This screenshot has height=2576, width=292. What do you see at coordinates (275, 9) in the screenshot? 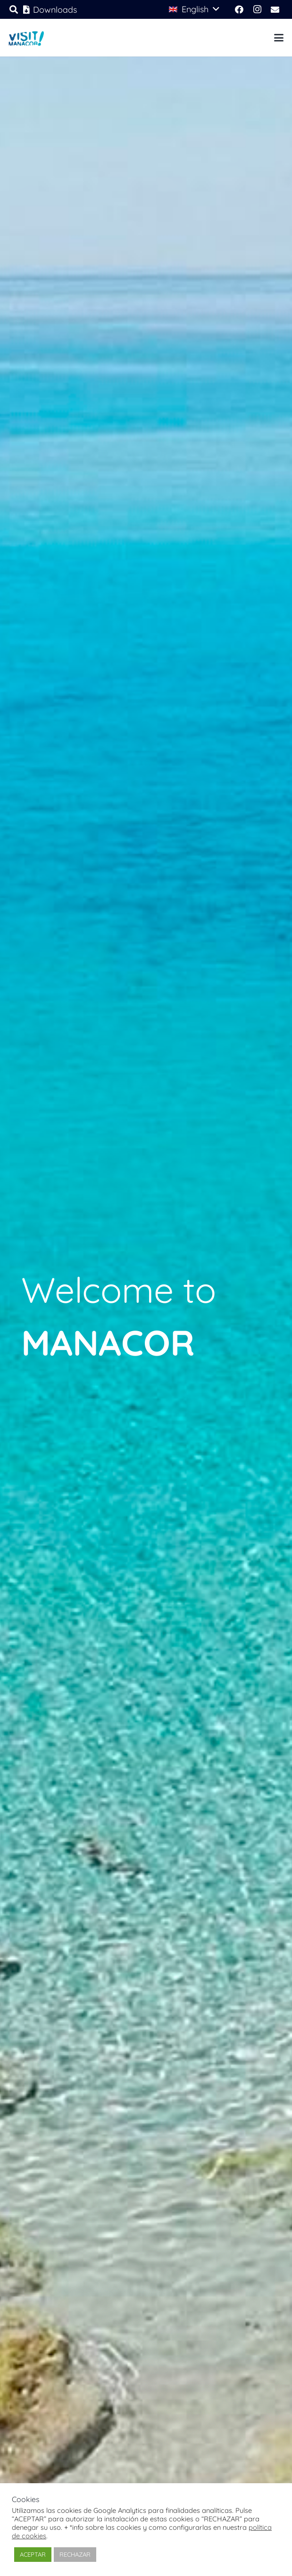
I see `[Email]` at bounding box center [275, 9].